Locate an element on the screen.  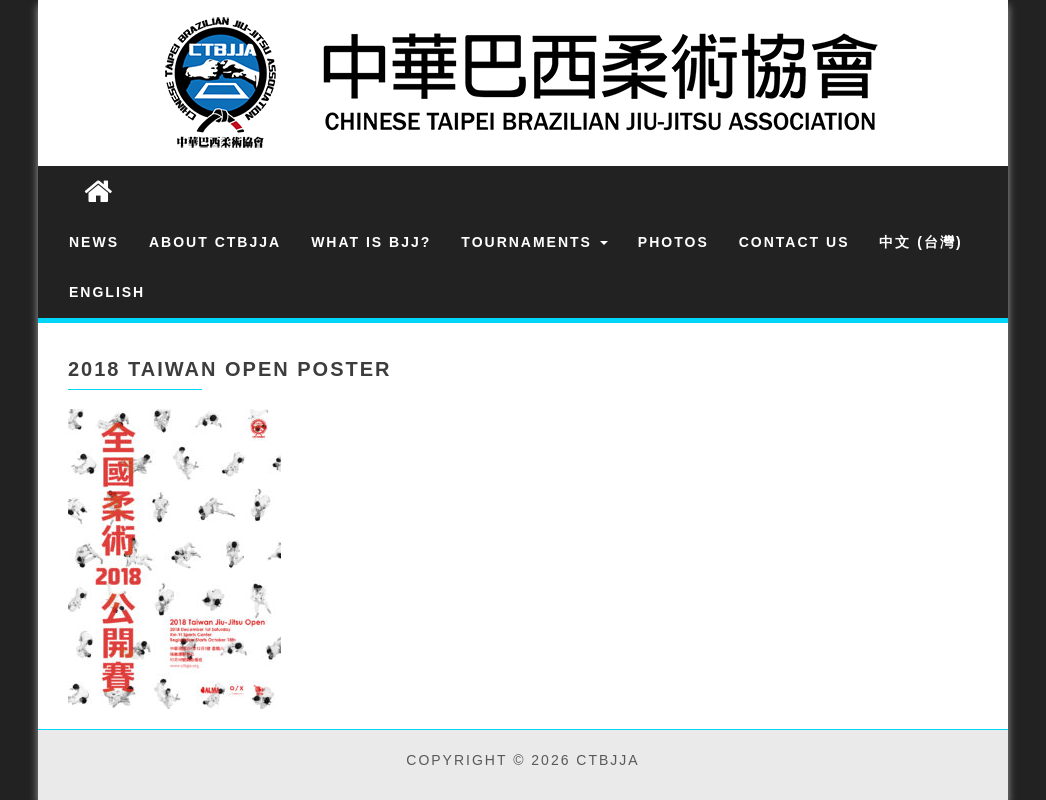
Photos is located at coordinates (673, 242).